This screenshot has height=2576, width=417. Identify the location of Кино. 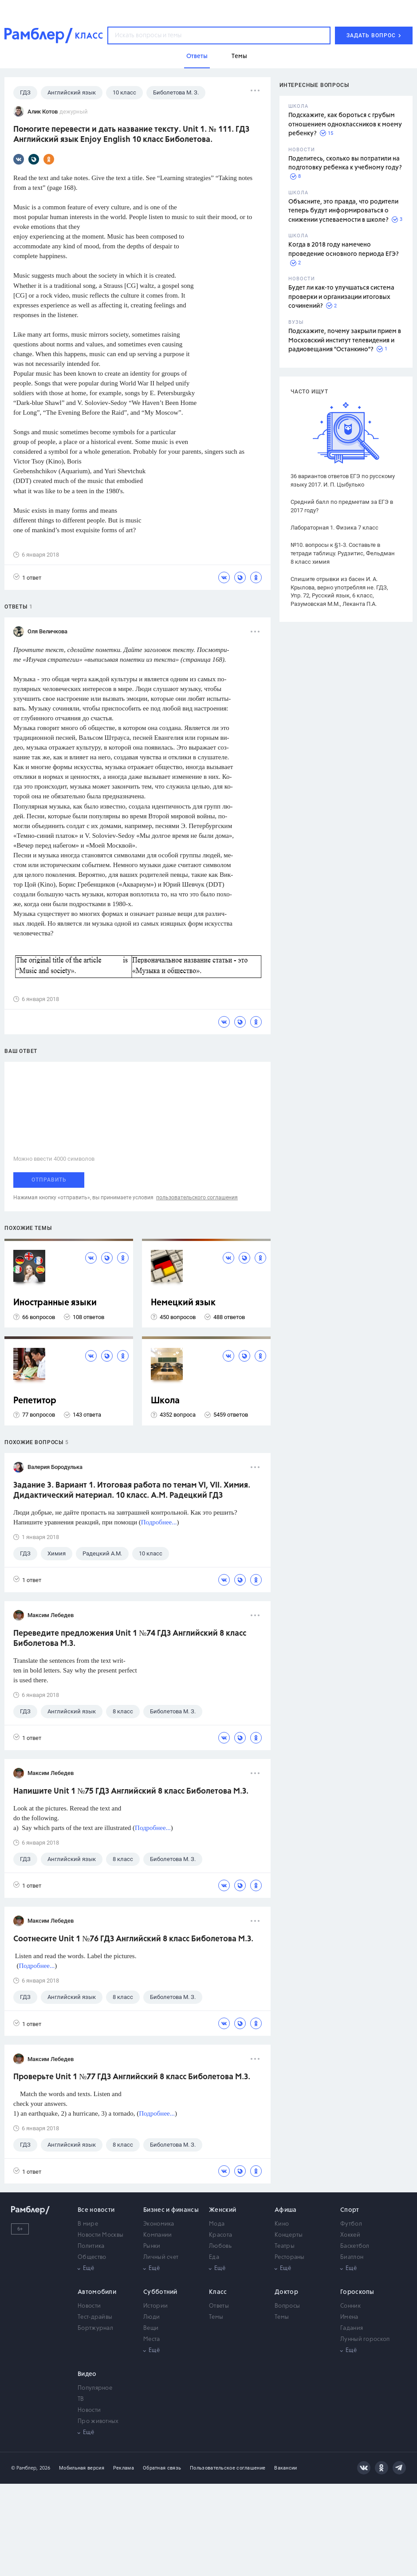
(282, 2224).